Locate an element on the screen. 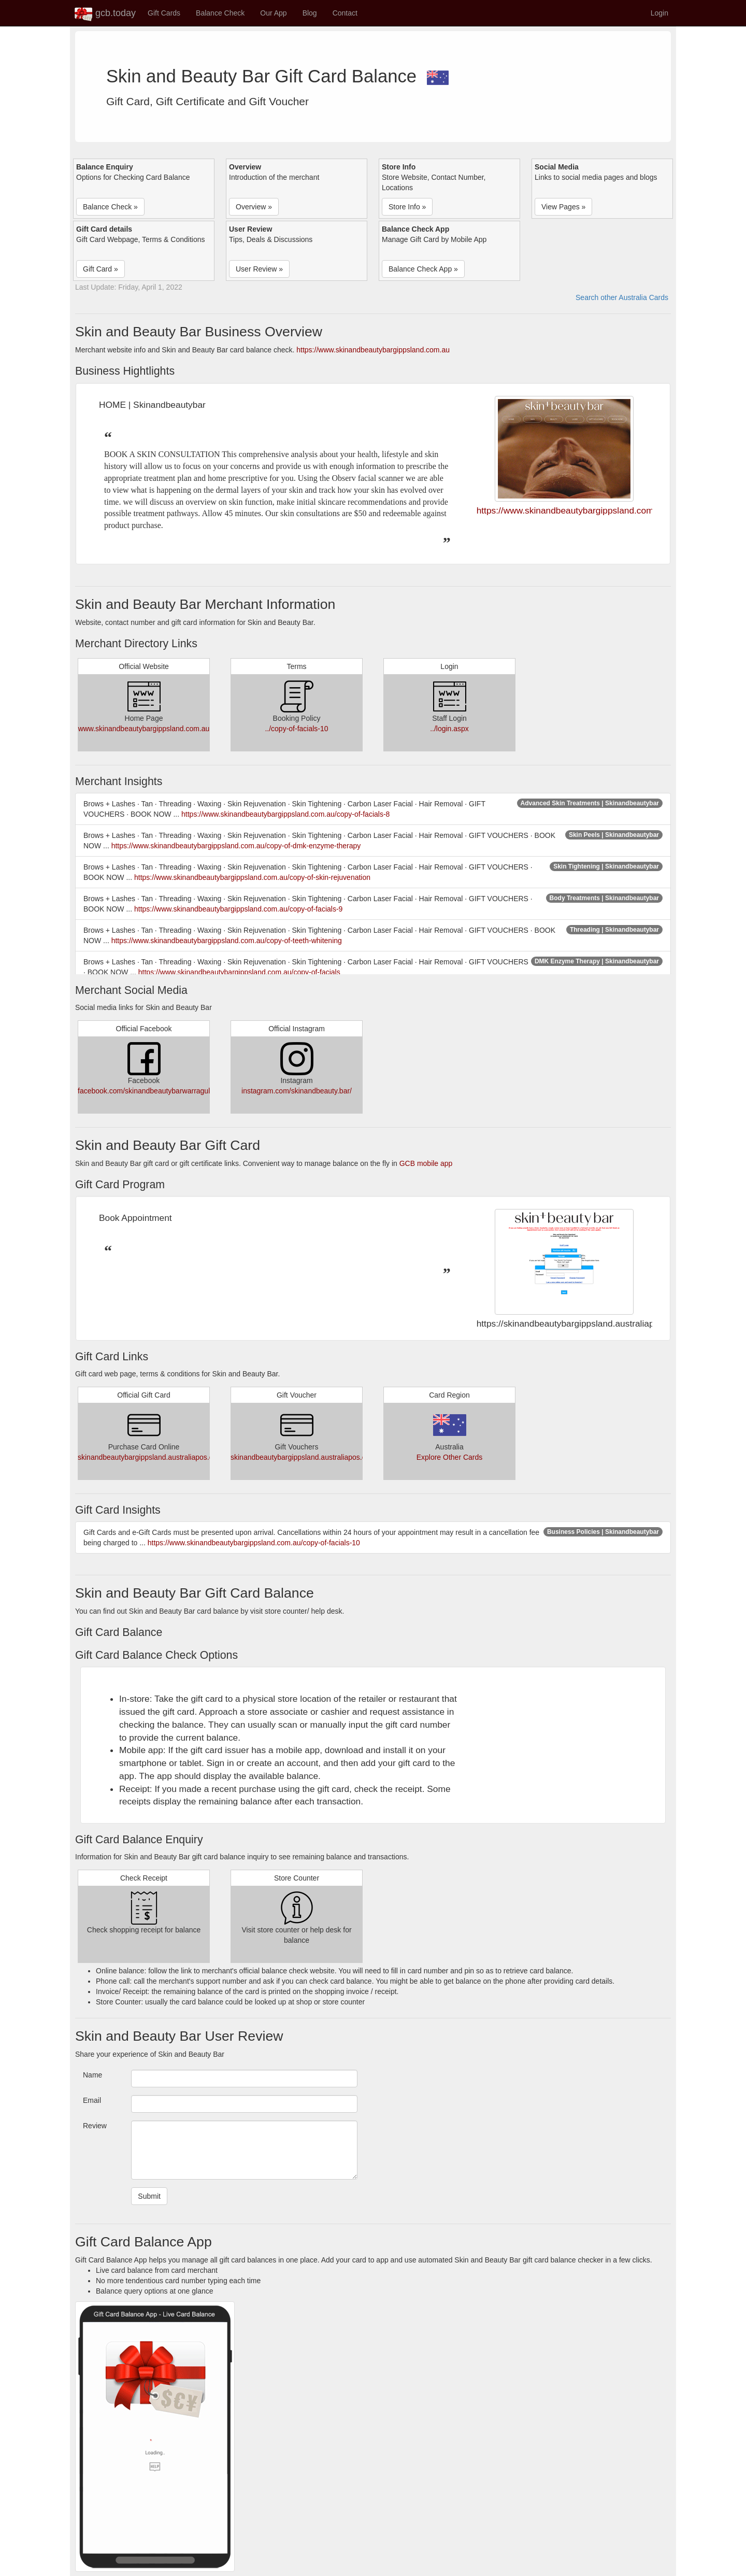  View Pages » [button] is located at coordinates (563, 207).